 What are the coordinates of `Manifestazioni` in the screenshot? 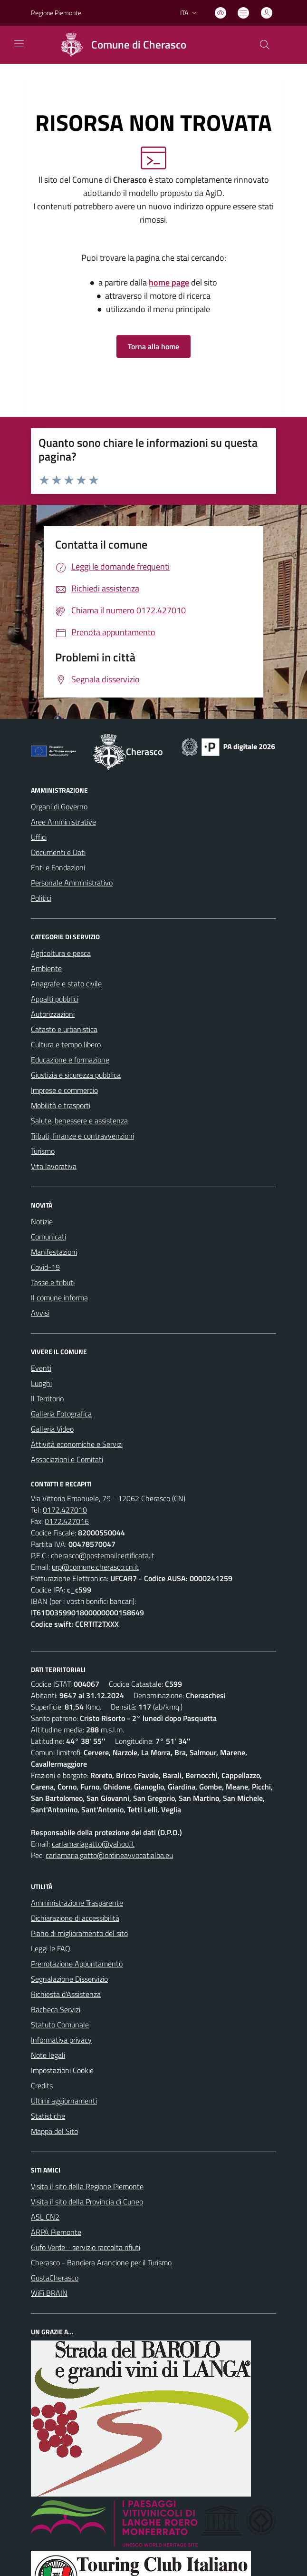 It's located at (54, 1252).